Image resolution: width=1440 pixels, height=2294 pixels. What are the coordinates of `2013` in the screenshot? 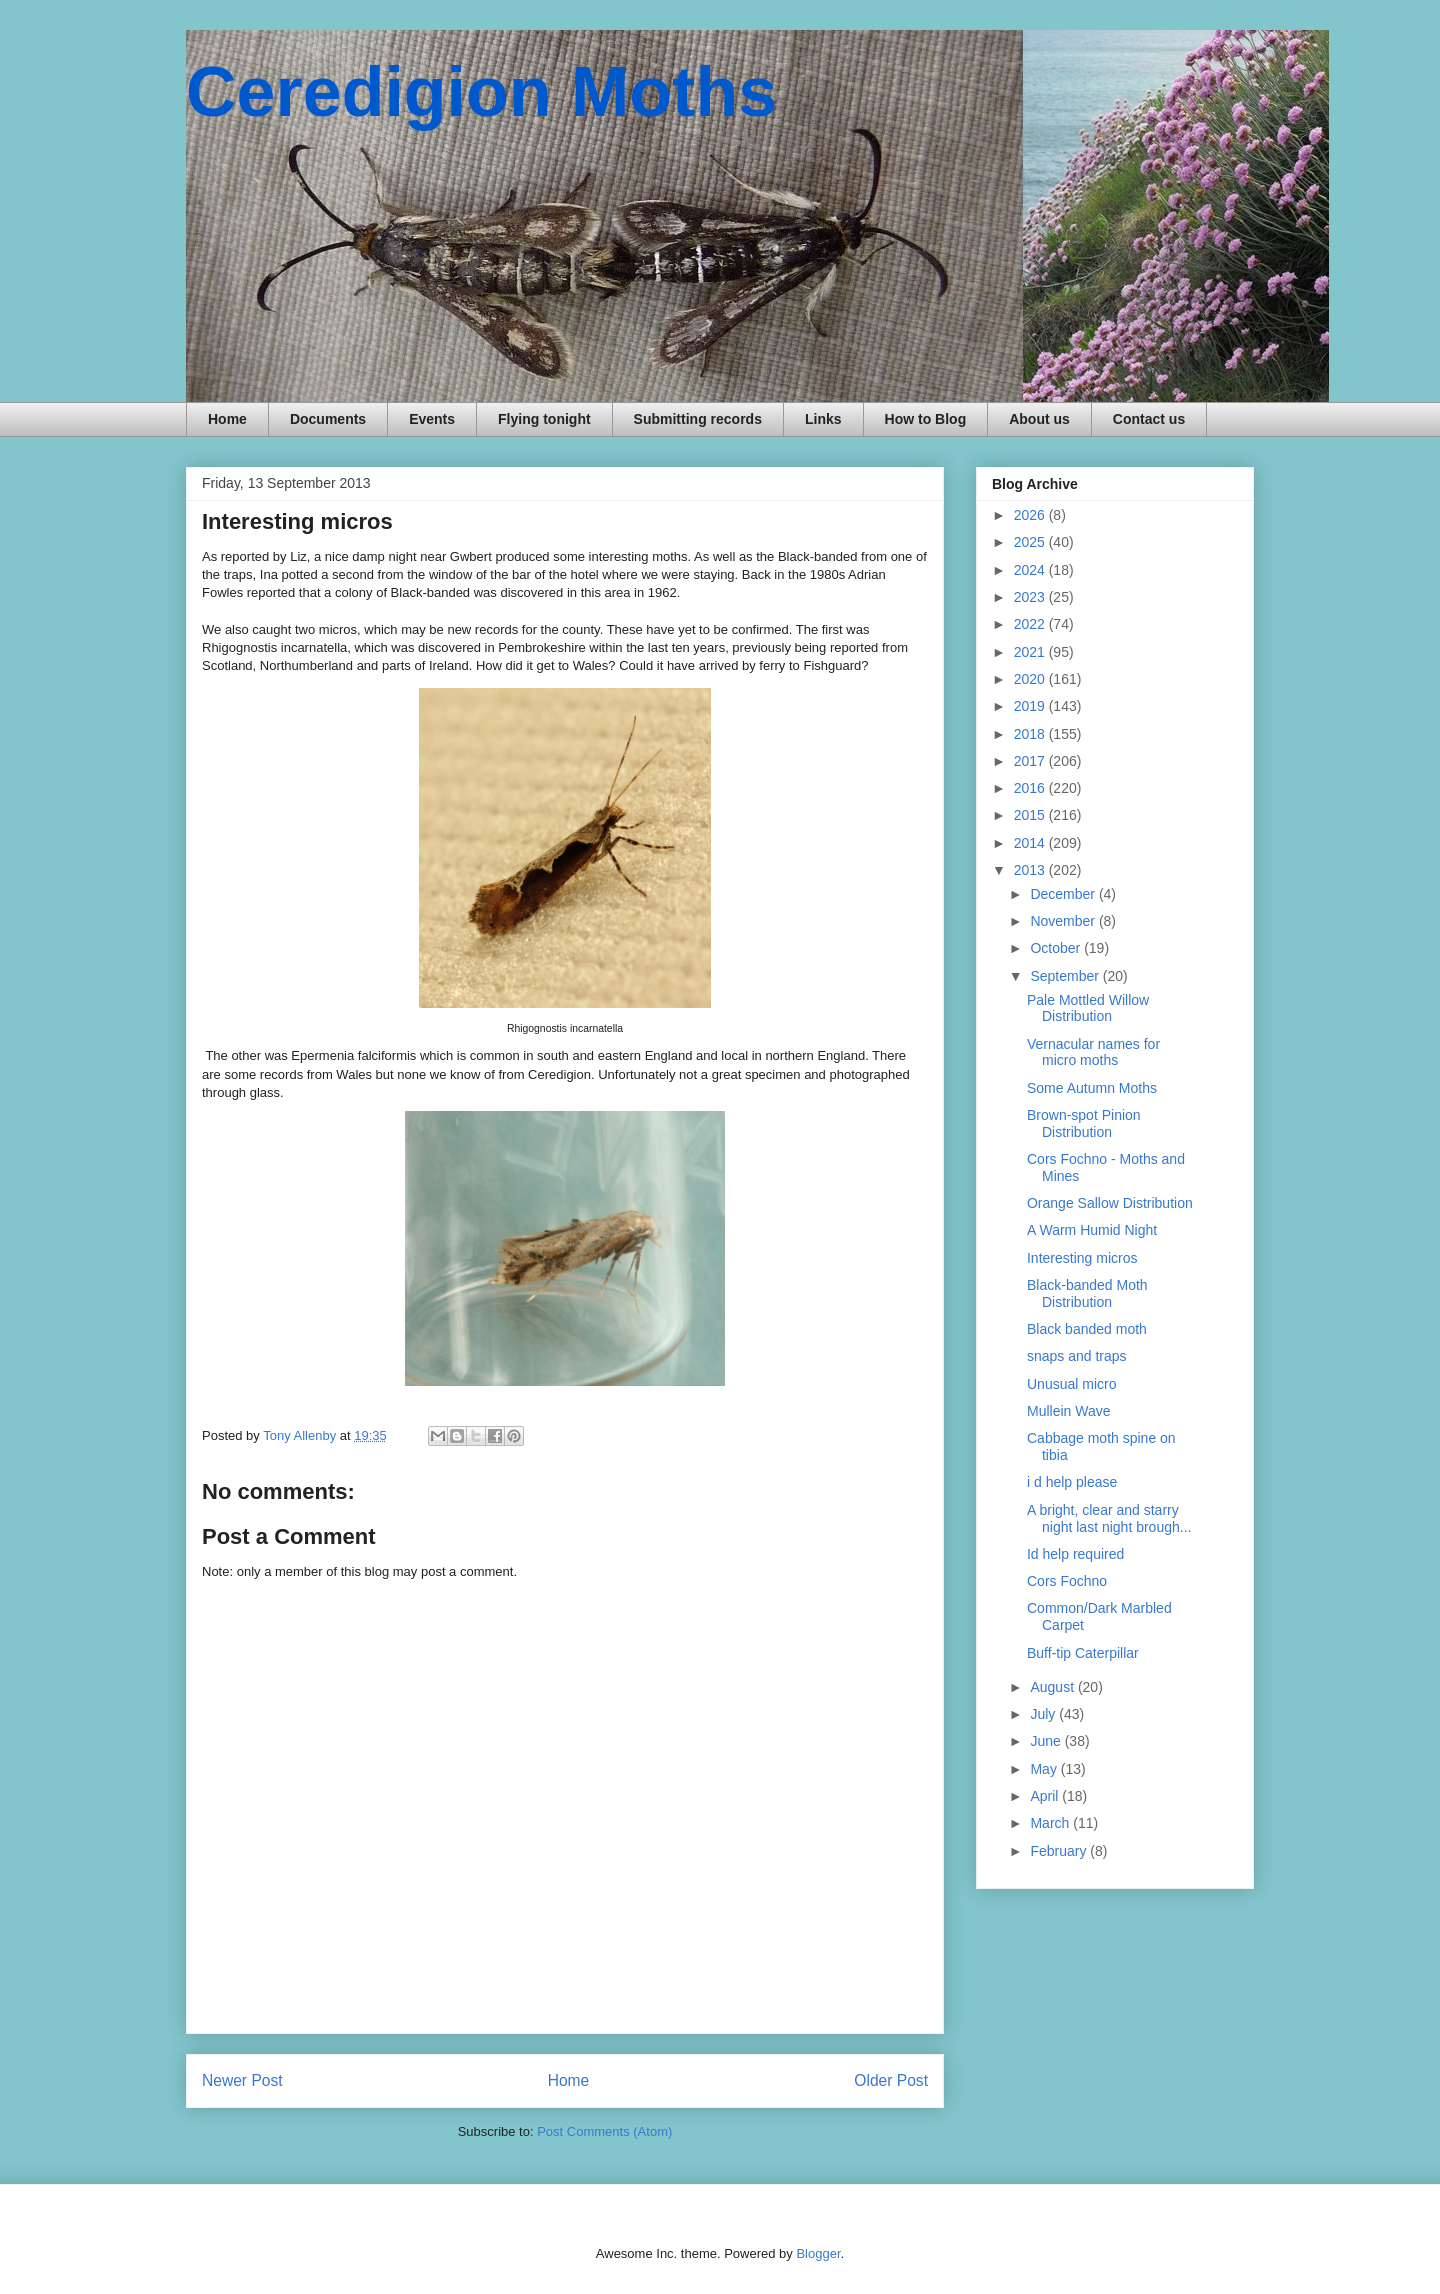 It's located at (1031, 870).